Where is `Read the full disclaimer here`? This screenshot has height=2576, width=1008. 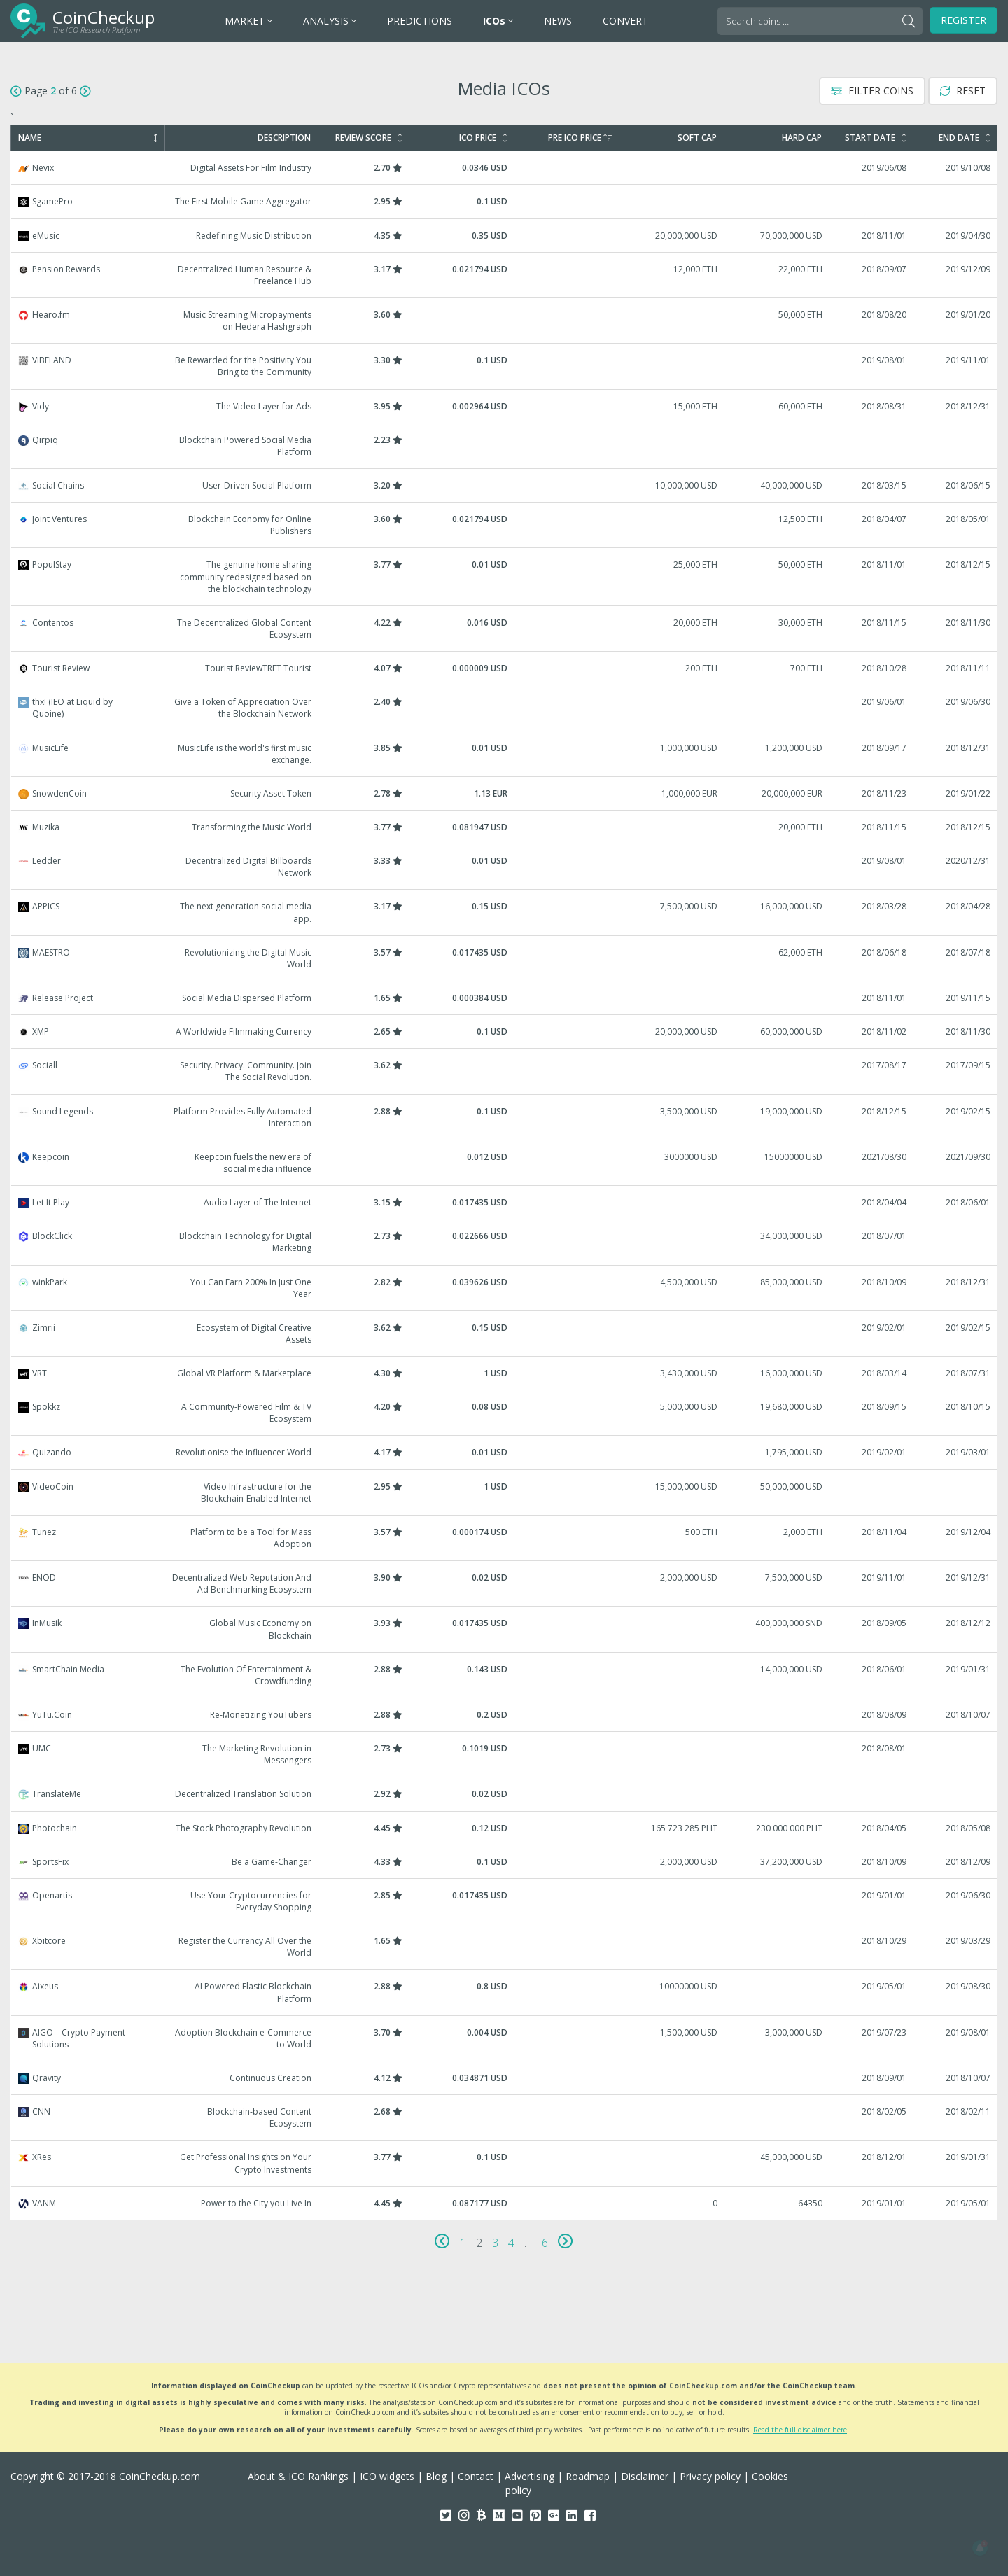 Read the full disclaimer here is located at coordinates (800, 2430).